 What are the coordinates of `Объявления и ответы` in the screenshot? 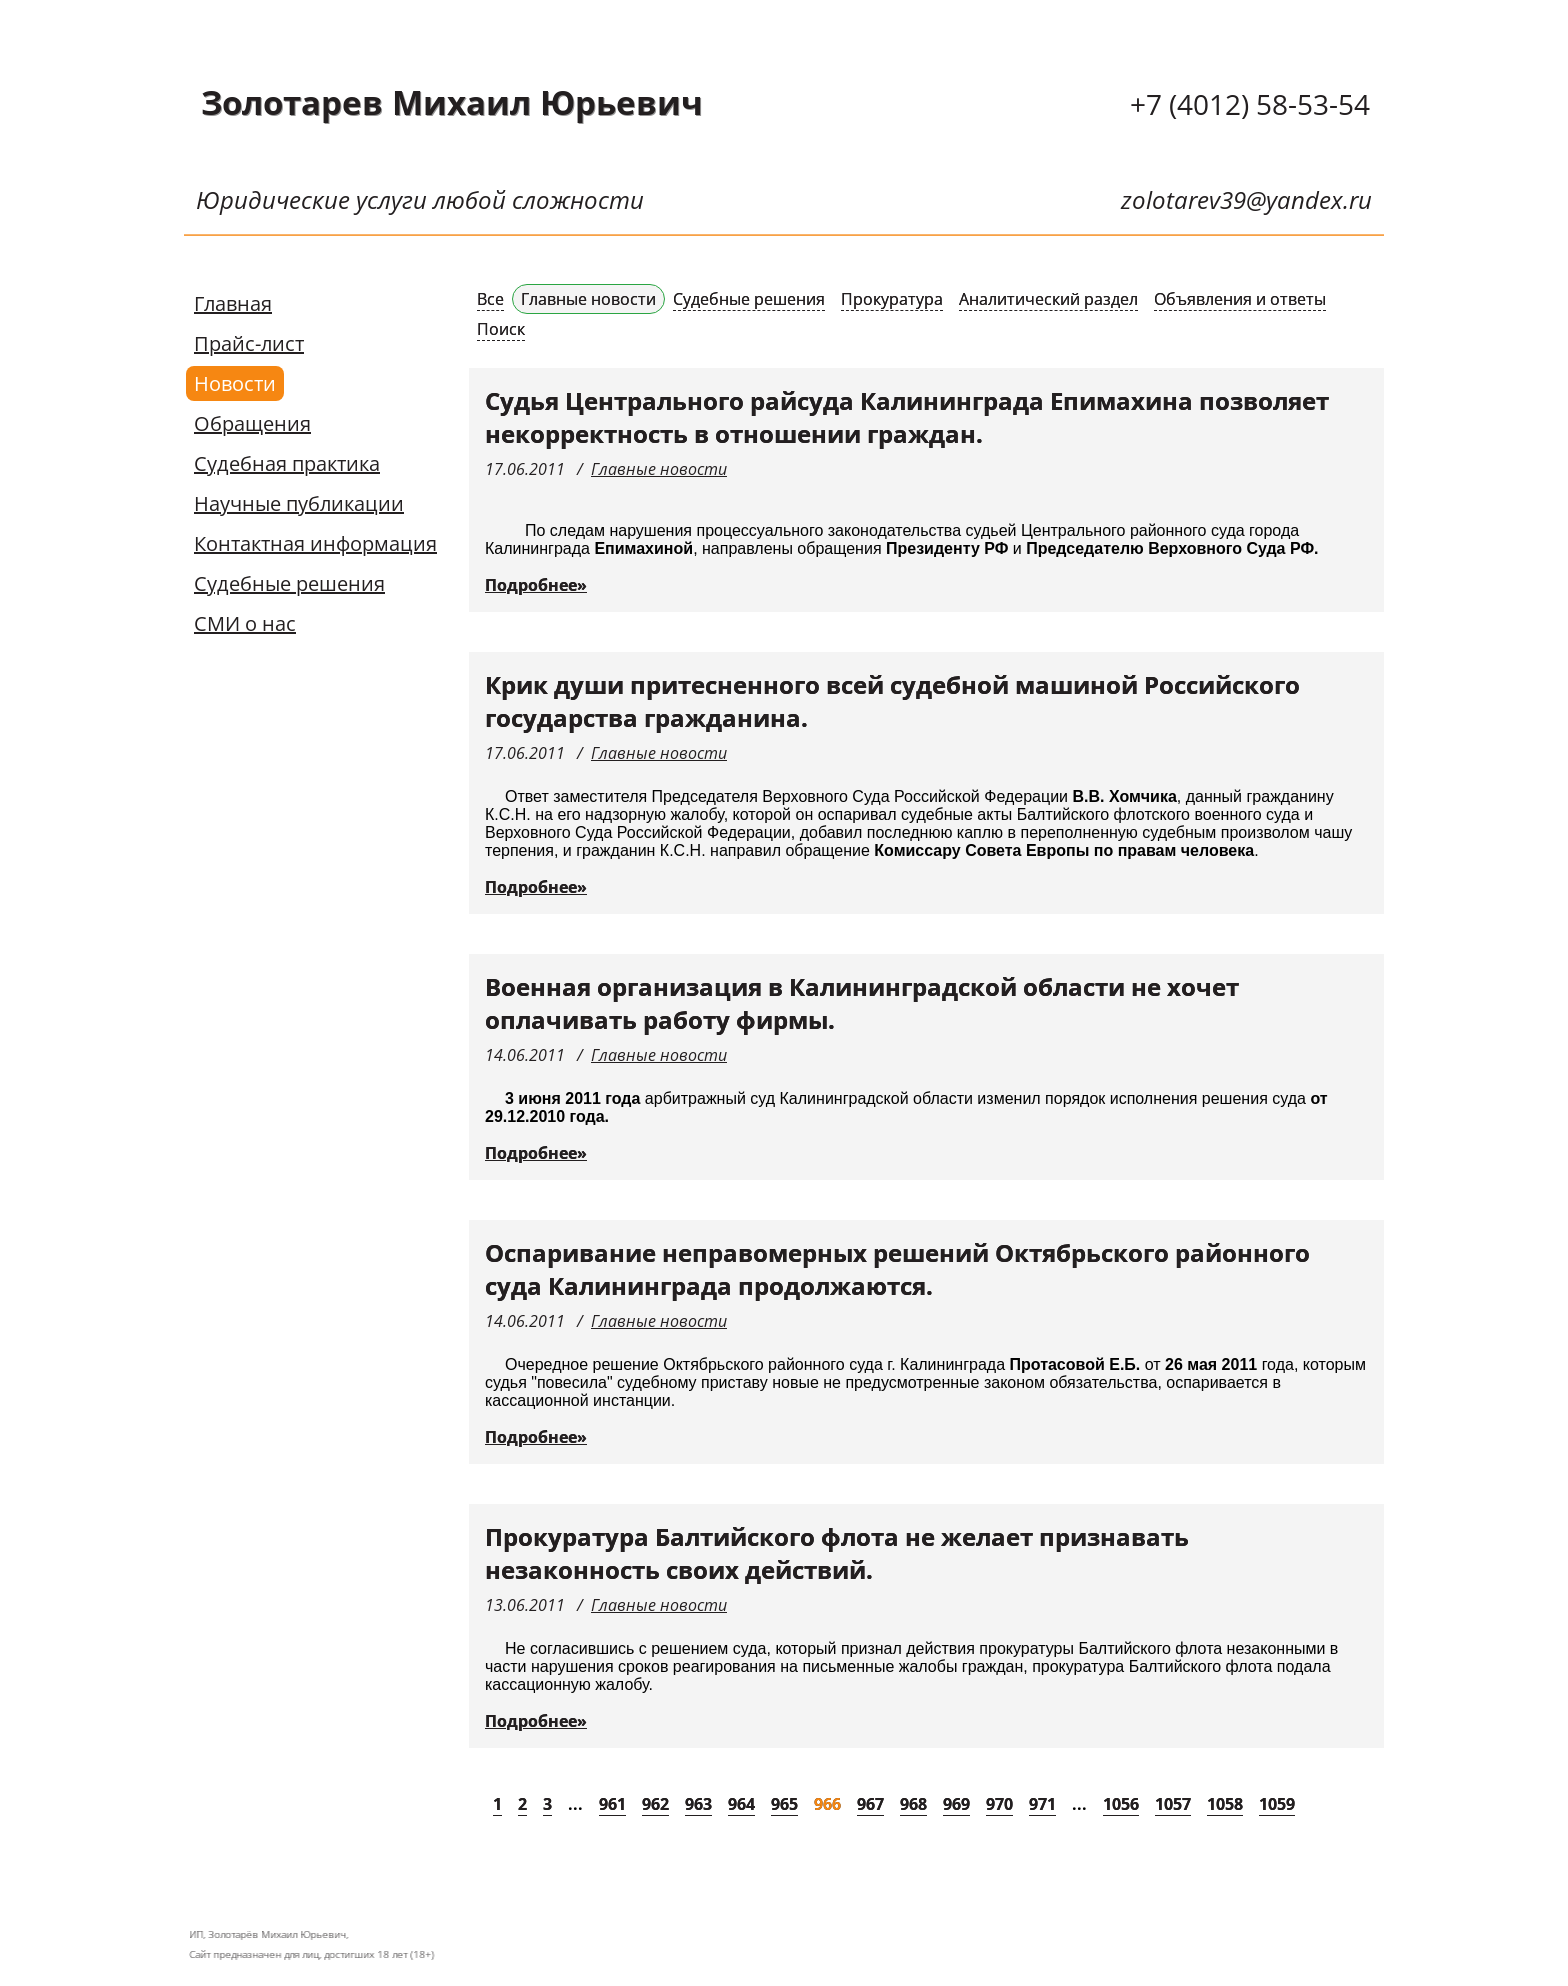 It's located at (1240, 299).